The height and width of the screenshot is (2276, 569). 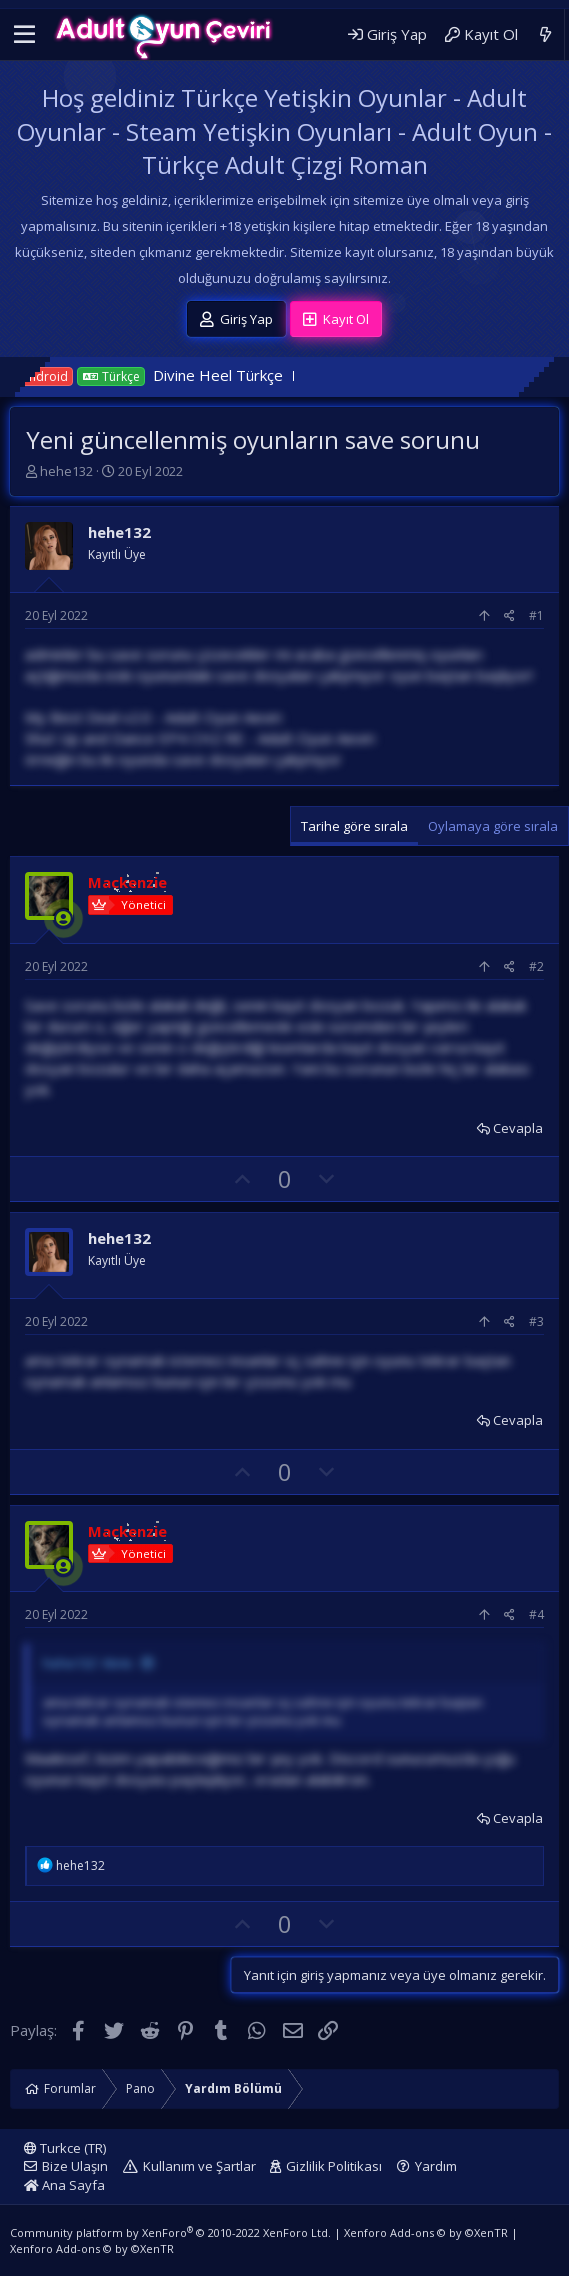 What do you see at coordinates (536, 1321) in the screenshot?
I see `#3` at bounding box center [536, 1321].